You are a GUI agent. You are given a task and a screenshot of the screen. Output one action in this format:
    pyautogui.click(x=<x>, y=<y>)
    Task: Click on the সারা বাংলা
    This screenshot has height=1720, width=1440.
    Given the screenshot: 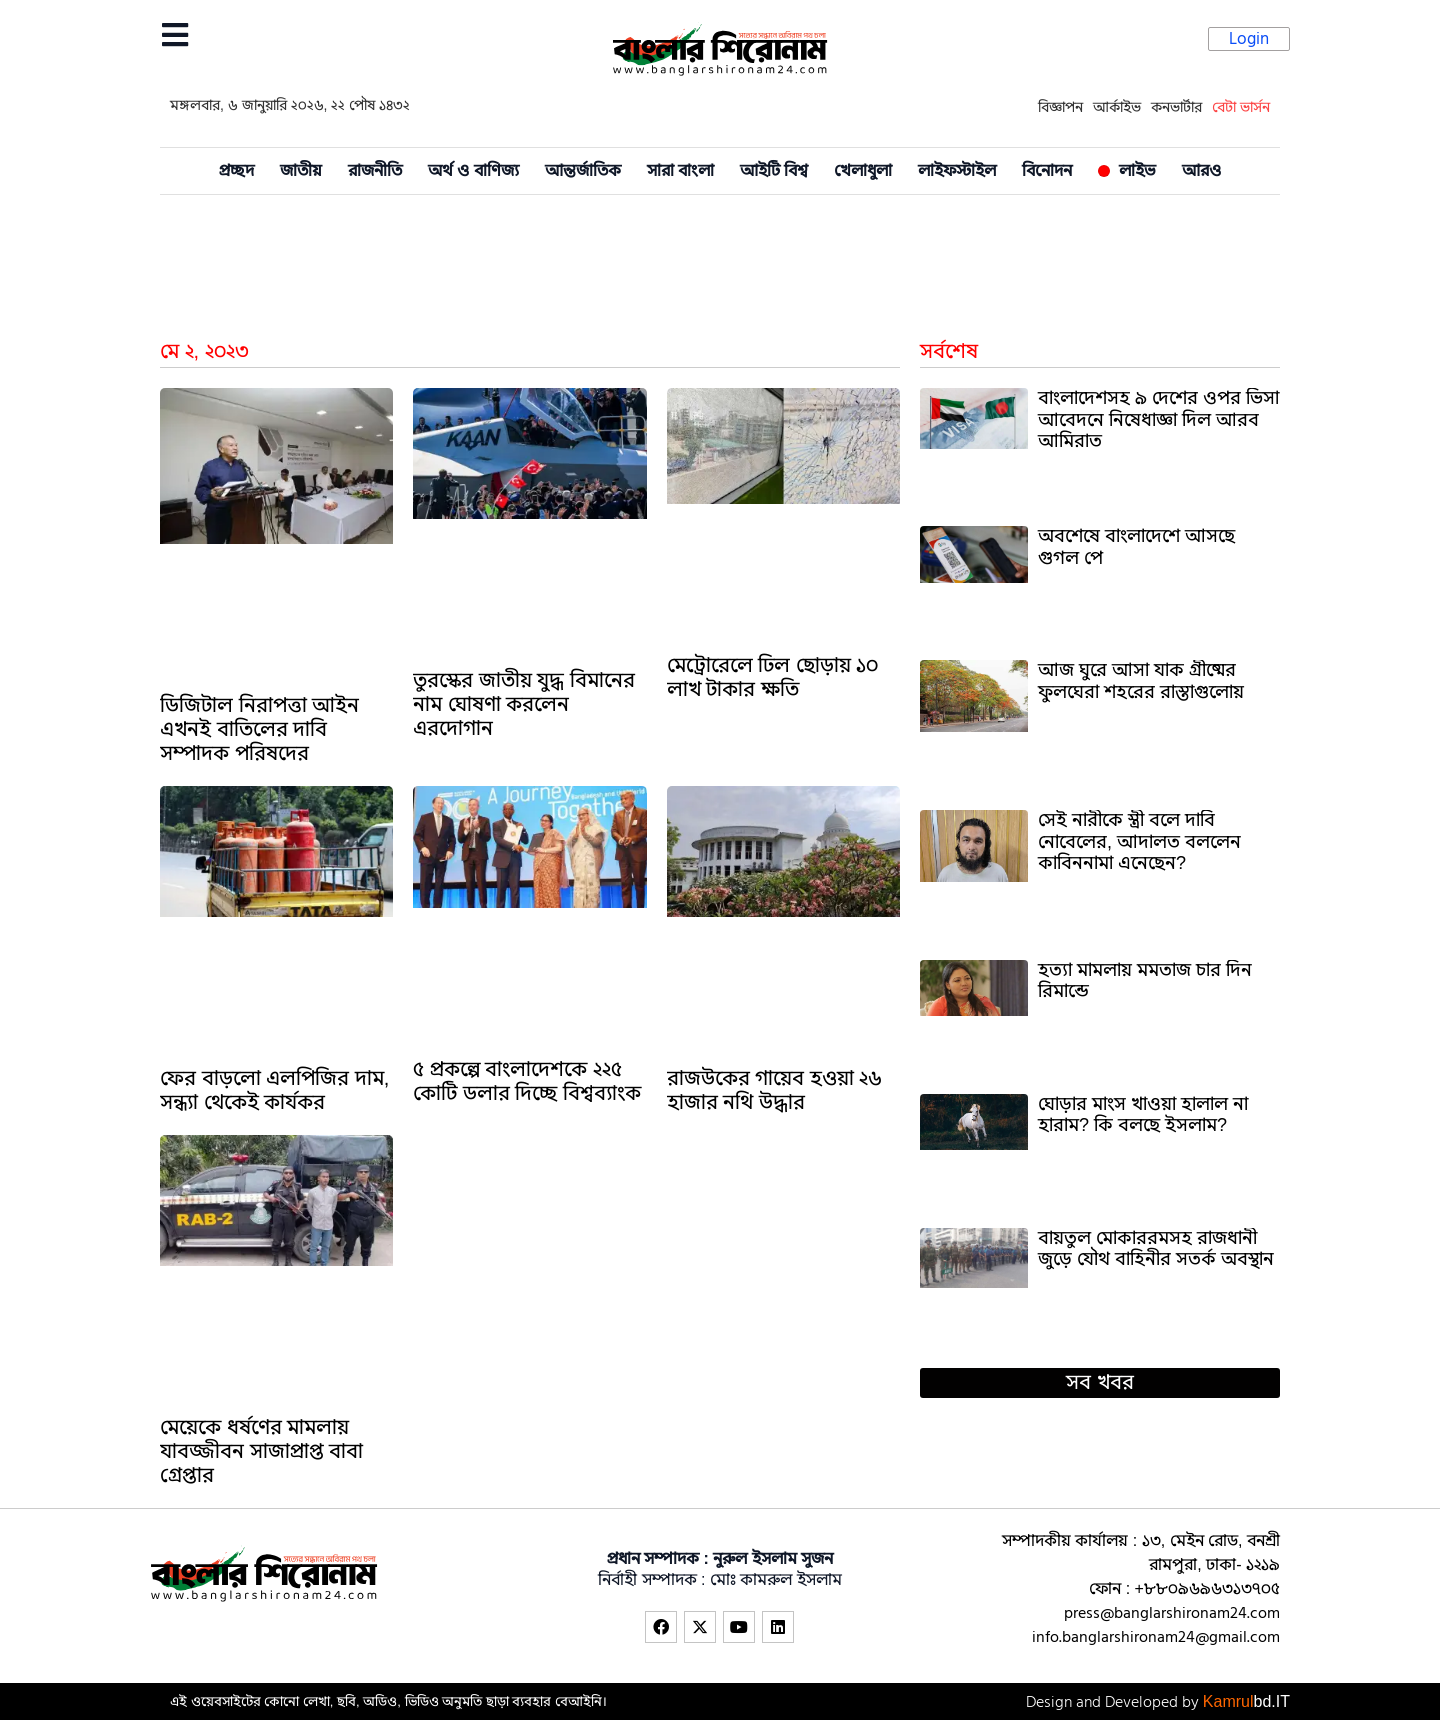 What is the action you would take?
    pyautogui.click(x=680, y=171)
    